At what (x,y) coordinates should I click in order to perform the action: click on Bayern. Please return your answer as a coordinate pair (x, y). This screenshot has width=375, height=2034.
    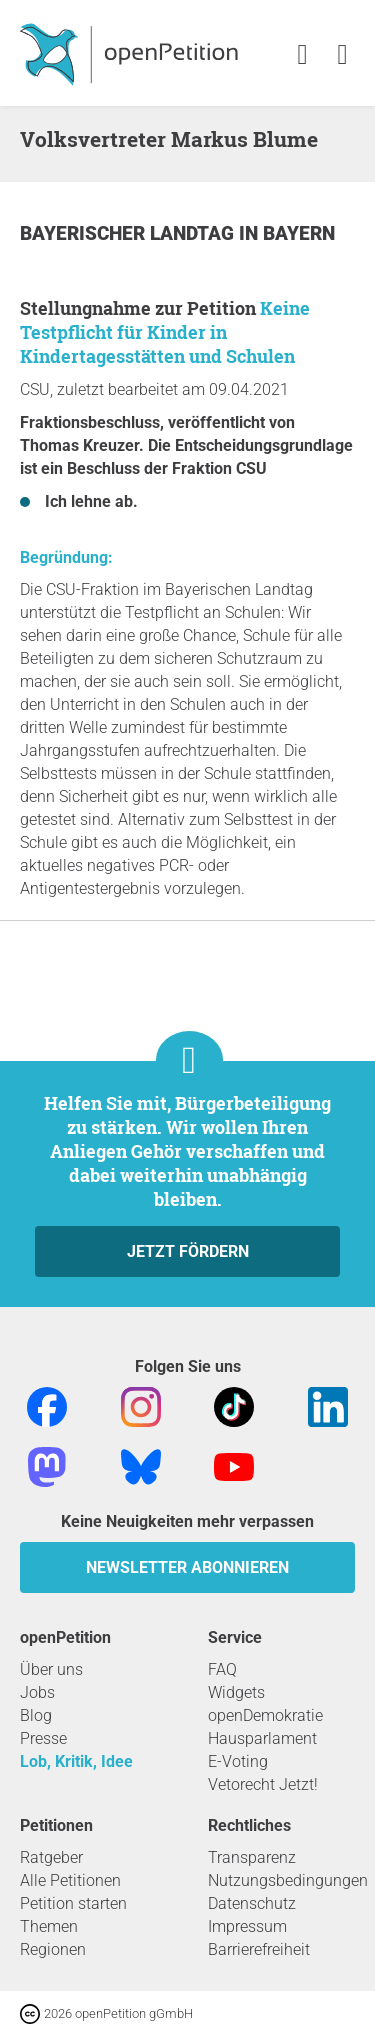
    Looking at the image, I should click on (299, 233).